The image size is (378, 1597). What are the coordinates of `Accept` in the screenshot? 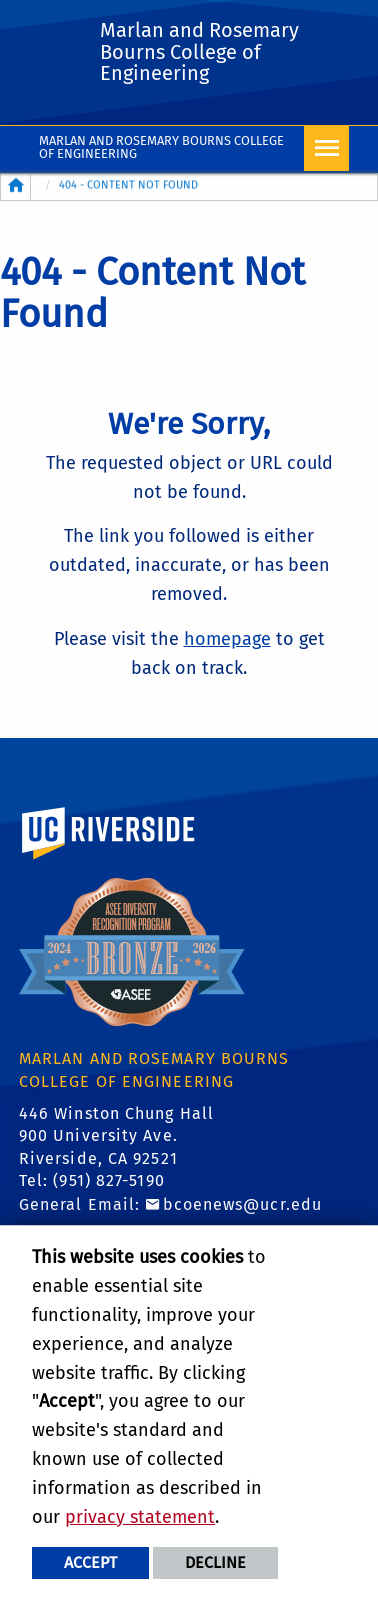 It's located at (90, 1562).